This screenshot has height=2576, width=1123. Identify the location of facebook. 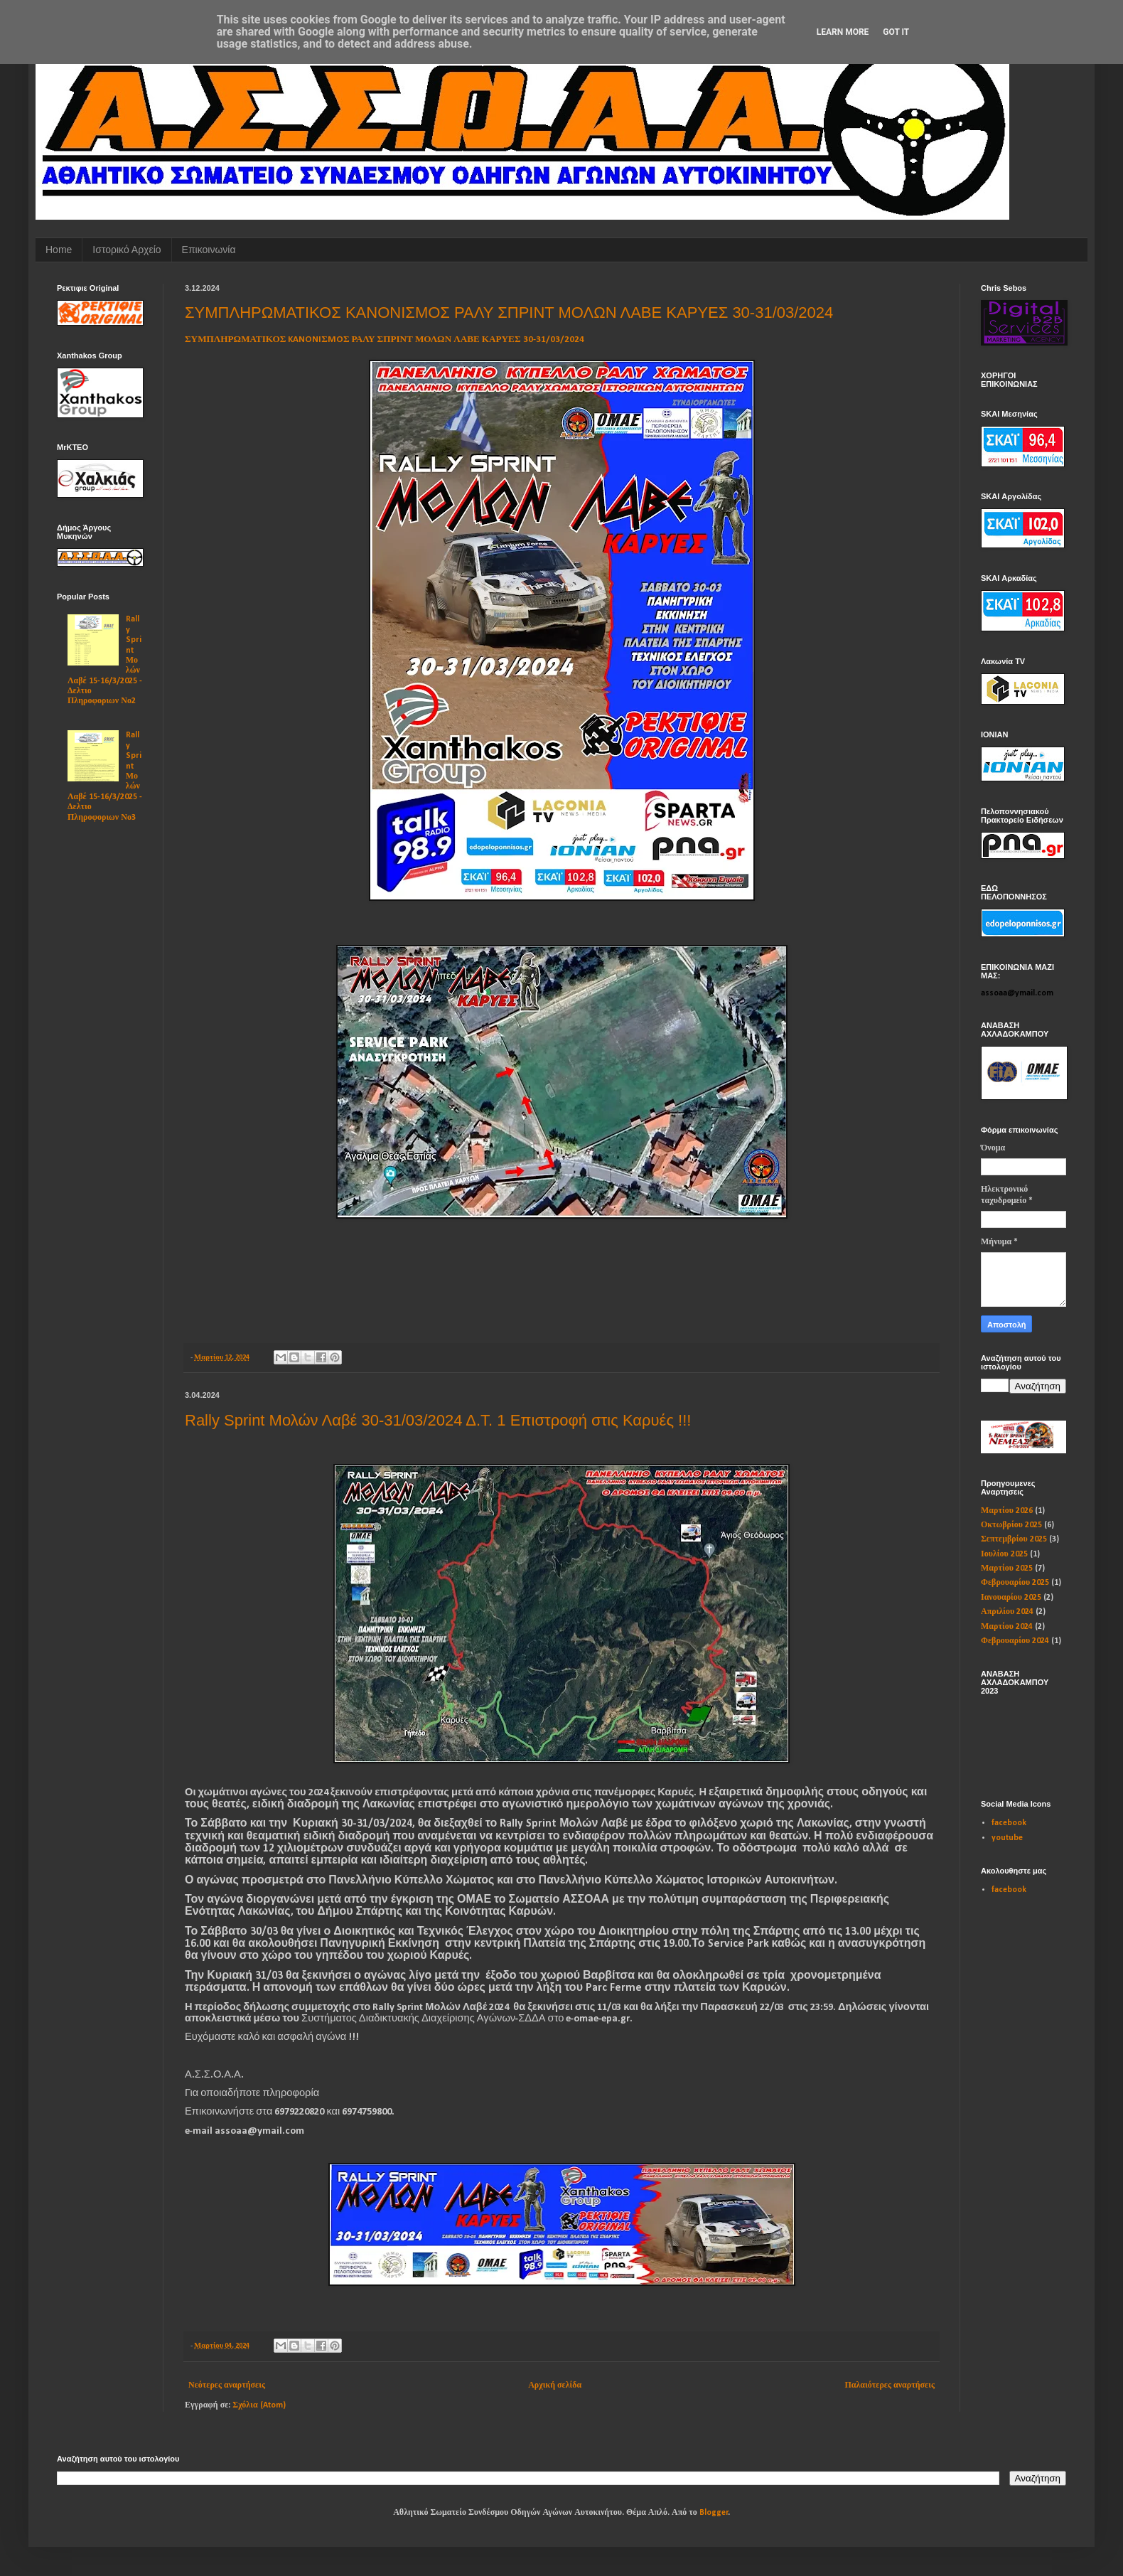
(1009, 1823).